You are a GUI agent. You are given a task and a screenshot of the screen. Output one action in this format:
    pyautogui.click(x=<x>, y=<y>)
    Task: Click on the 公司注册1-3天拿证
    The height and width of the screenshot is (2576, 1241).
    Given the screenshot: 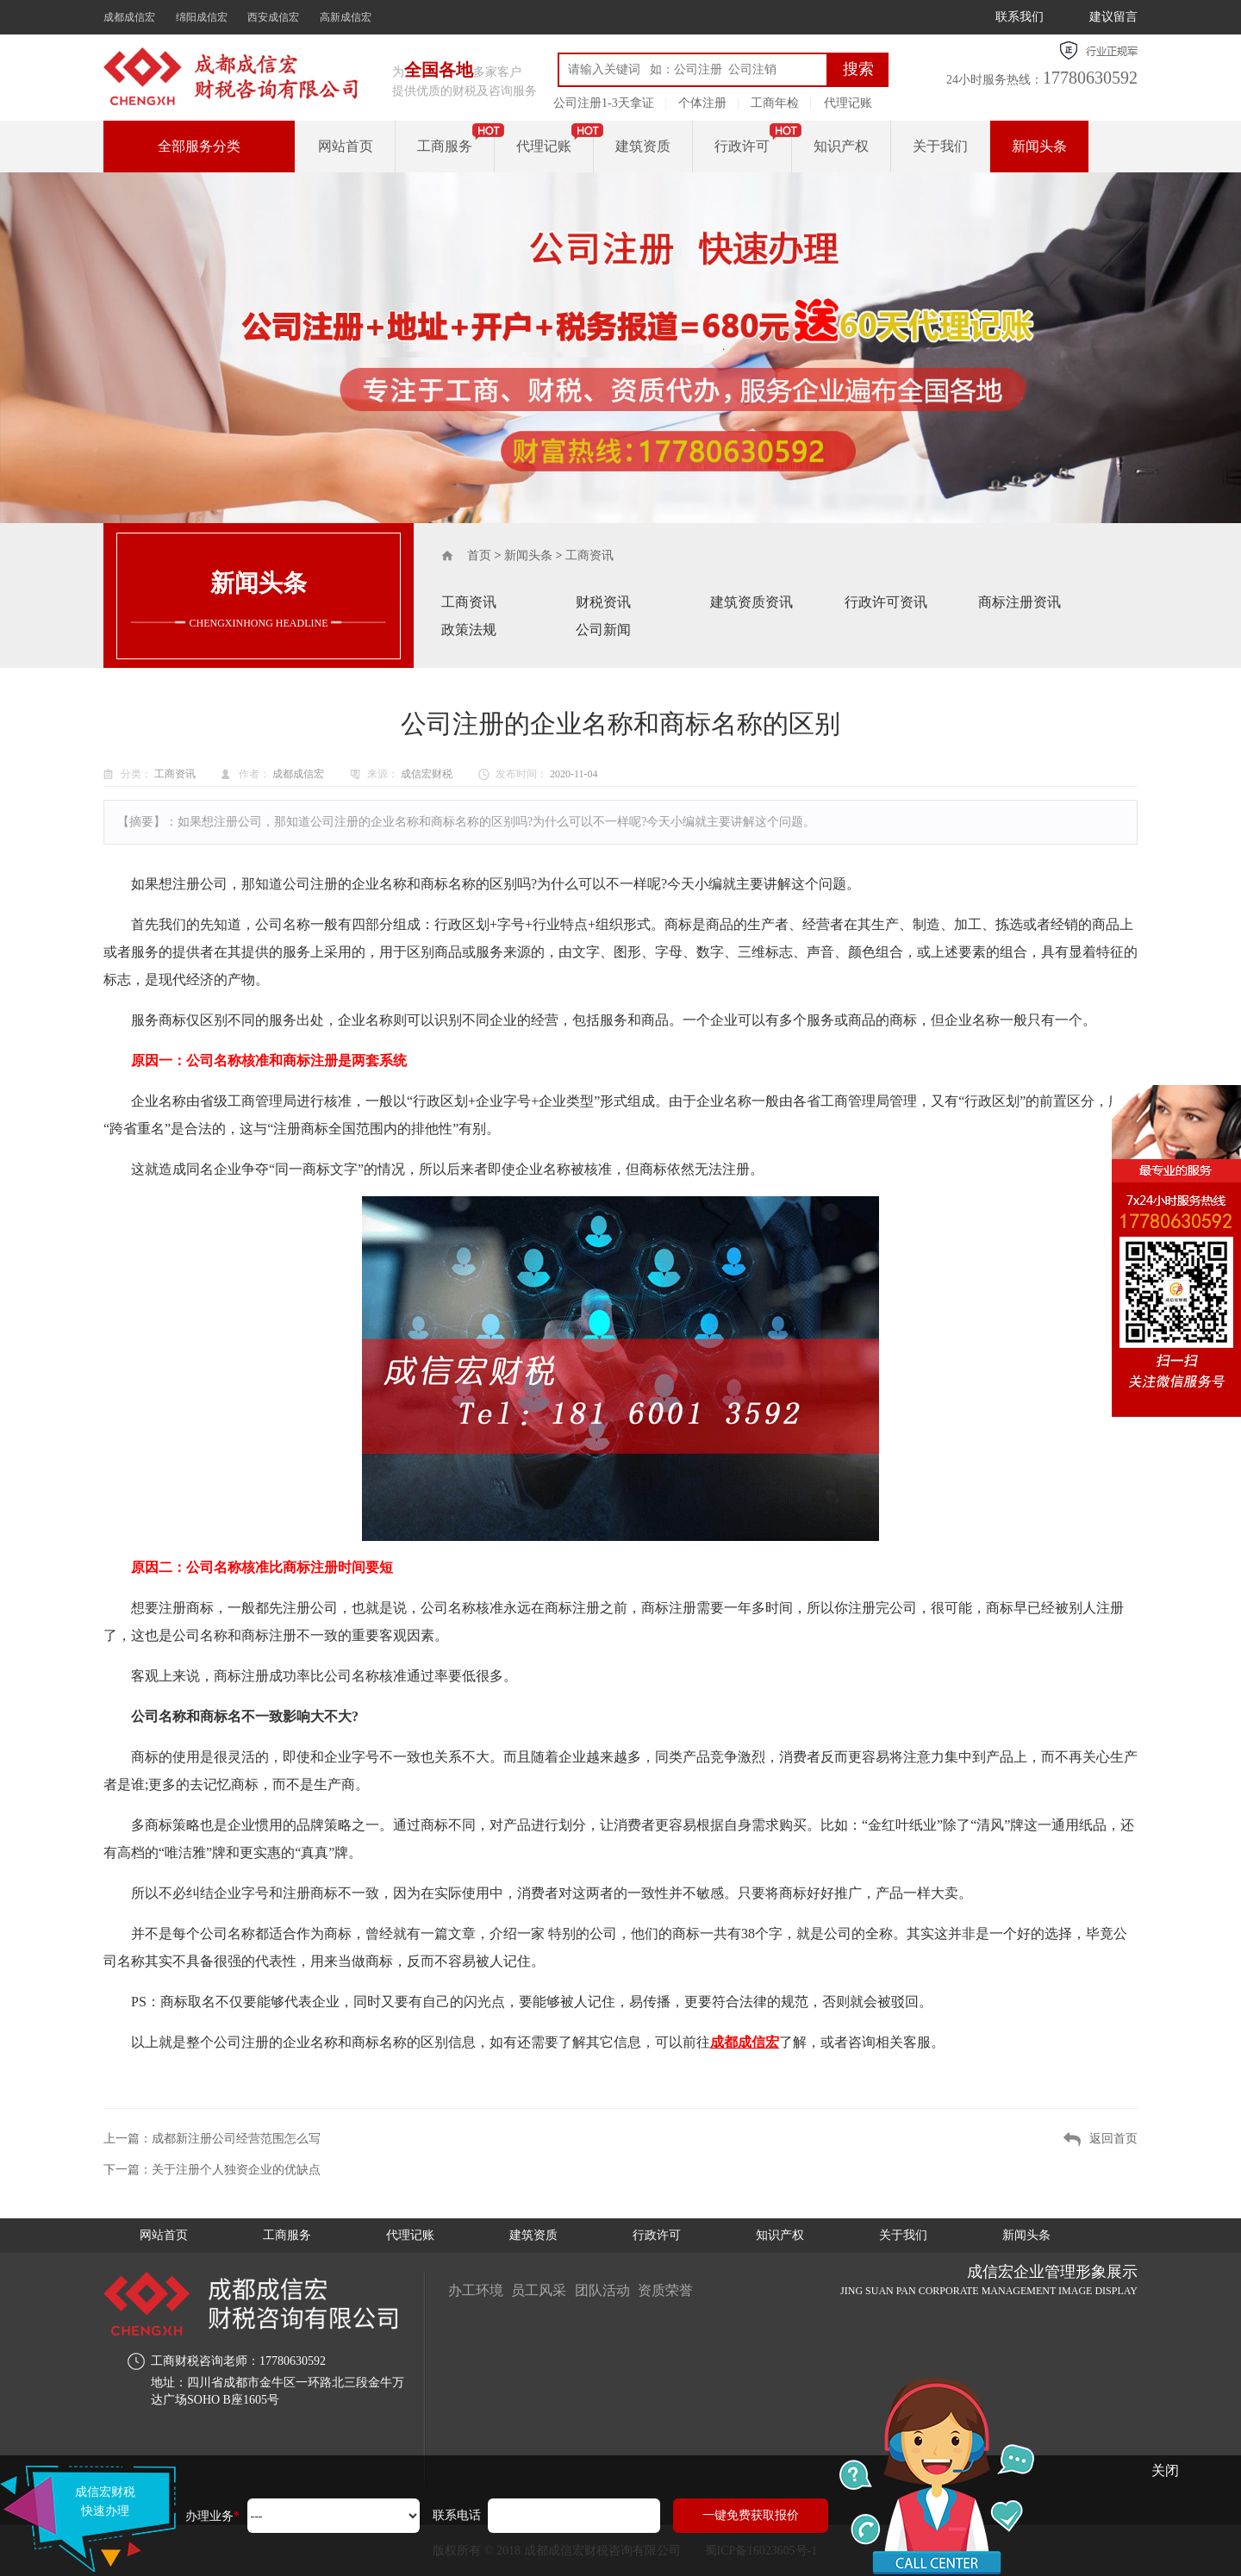 What is the action you would take?
    pyautogui.click(x=603, y=103)
    